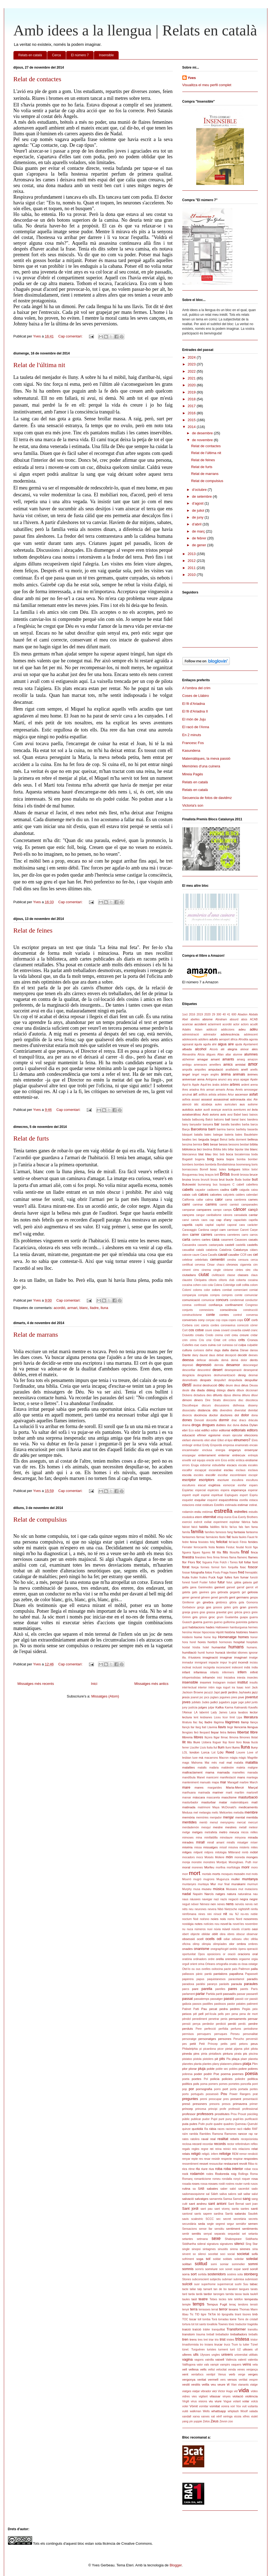  I want to click on Cerca, so click(56, 55).